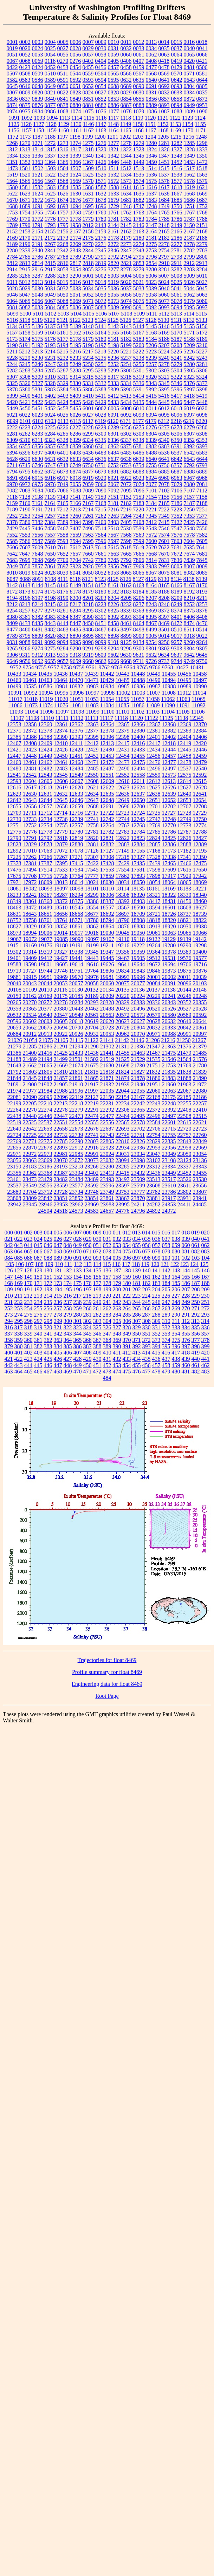  I want to click on 6916, so click(50, 478).